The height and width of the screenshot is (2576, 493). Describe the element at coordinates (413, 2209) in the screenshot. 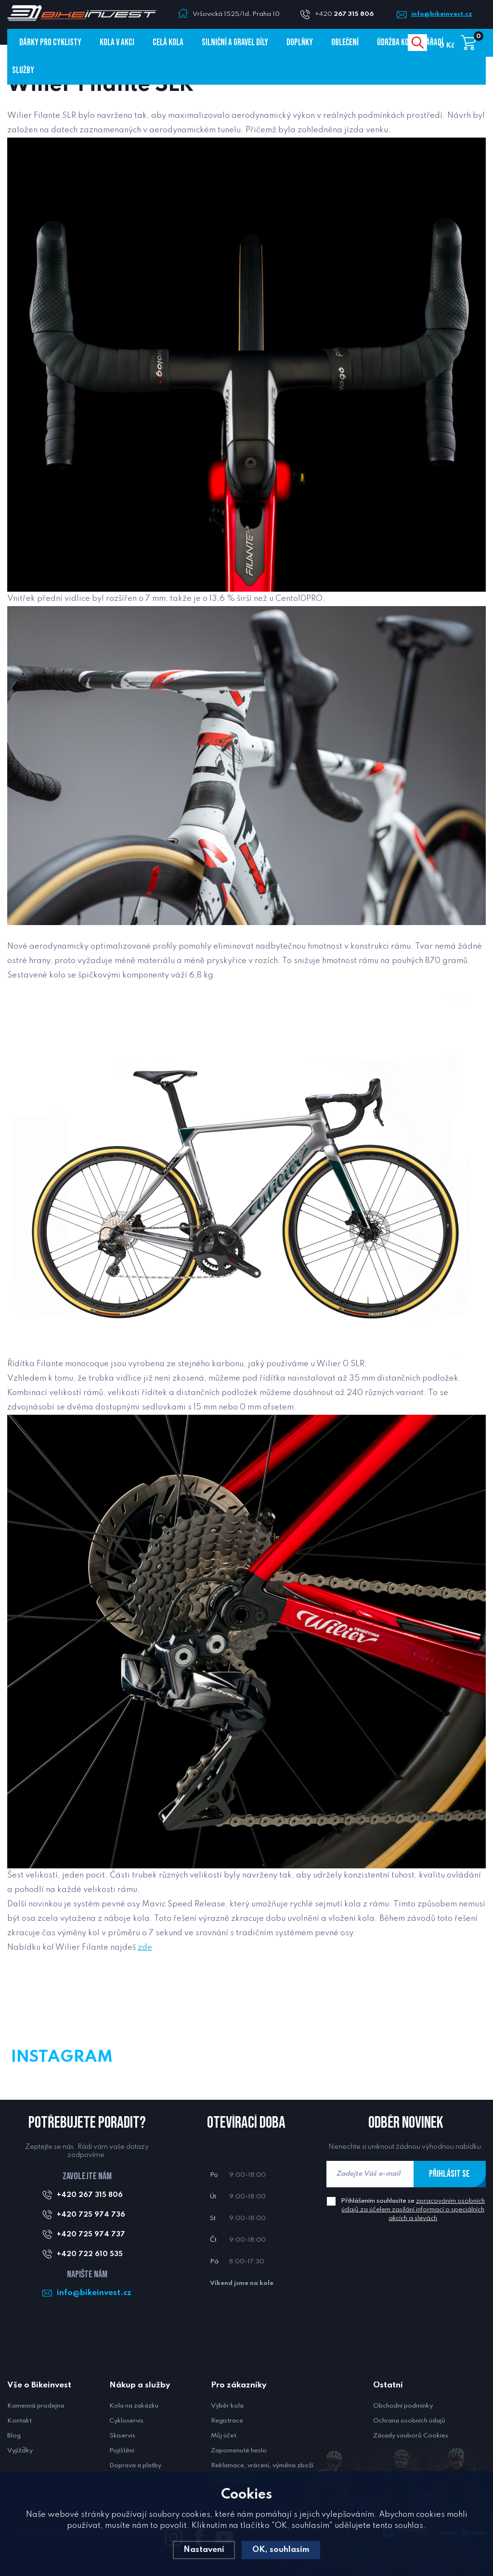

I see `Přihlášením souhlasíte se` at that location.